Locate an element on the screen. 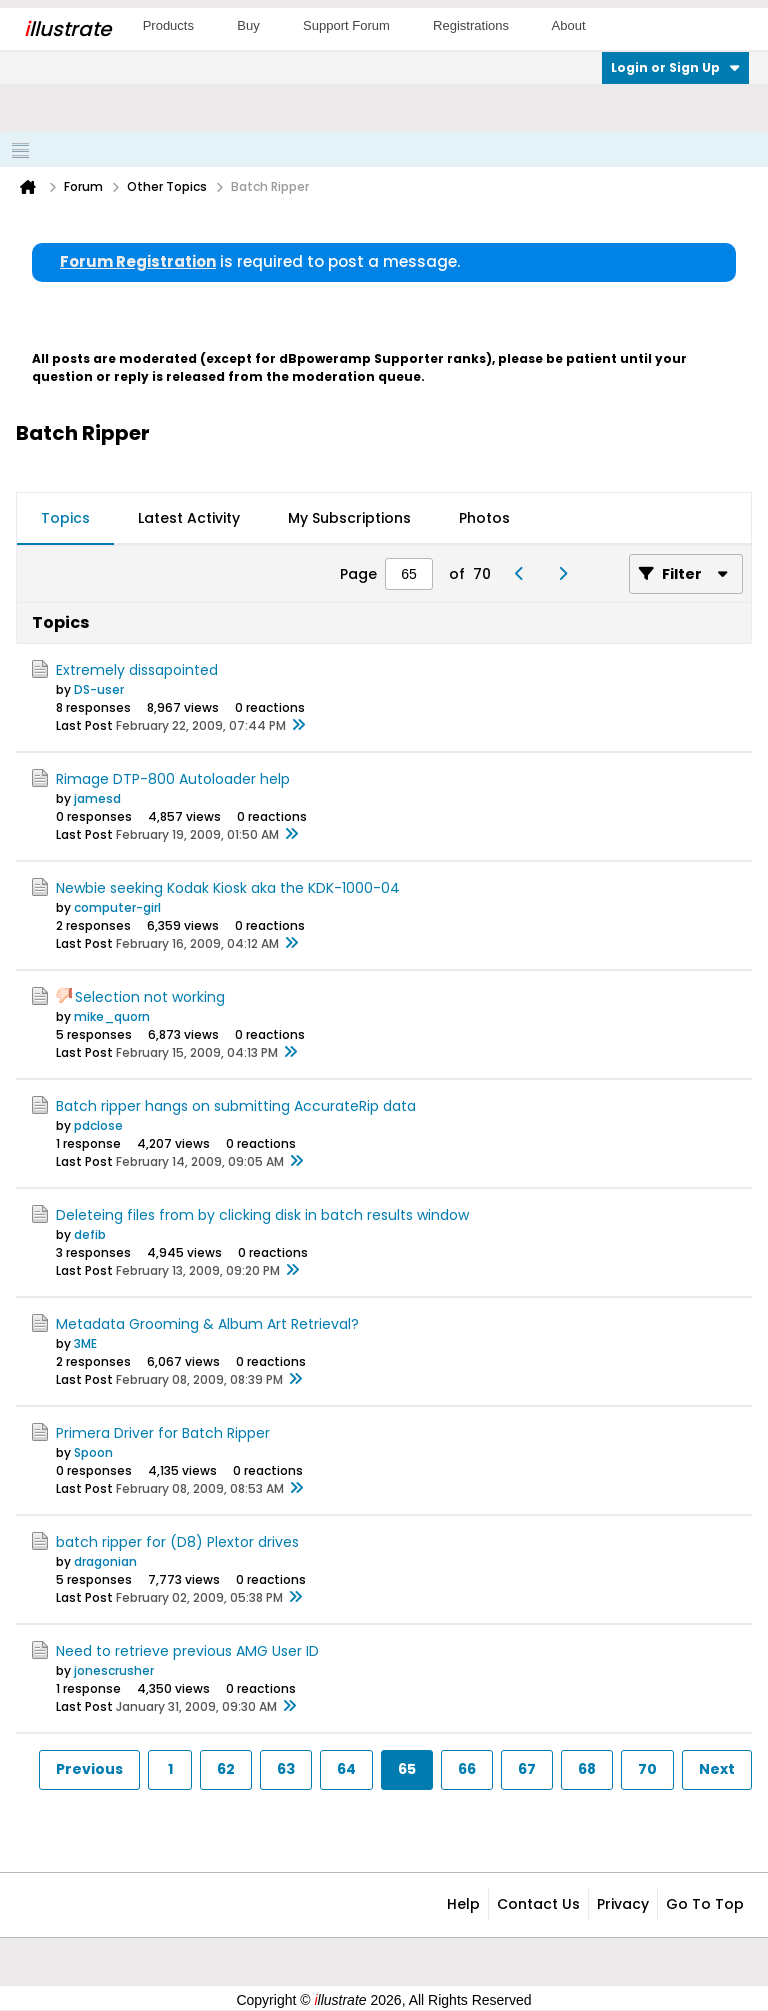 Image resolution: width=768 pixels, height=2011 pixels. dragonian is located at coordinates (105, 1561).